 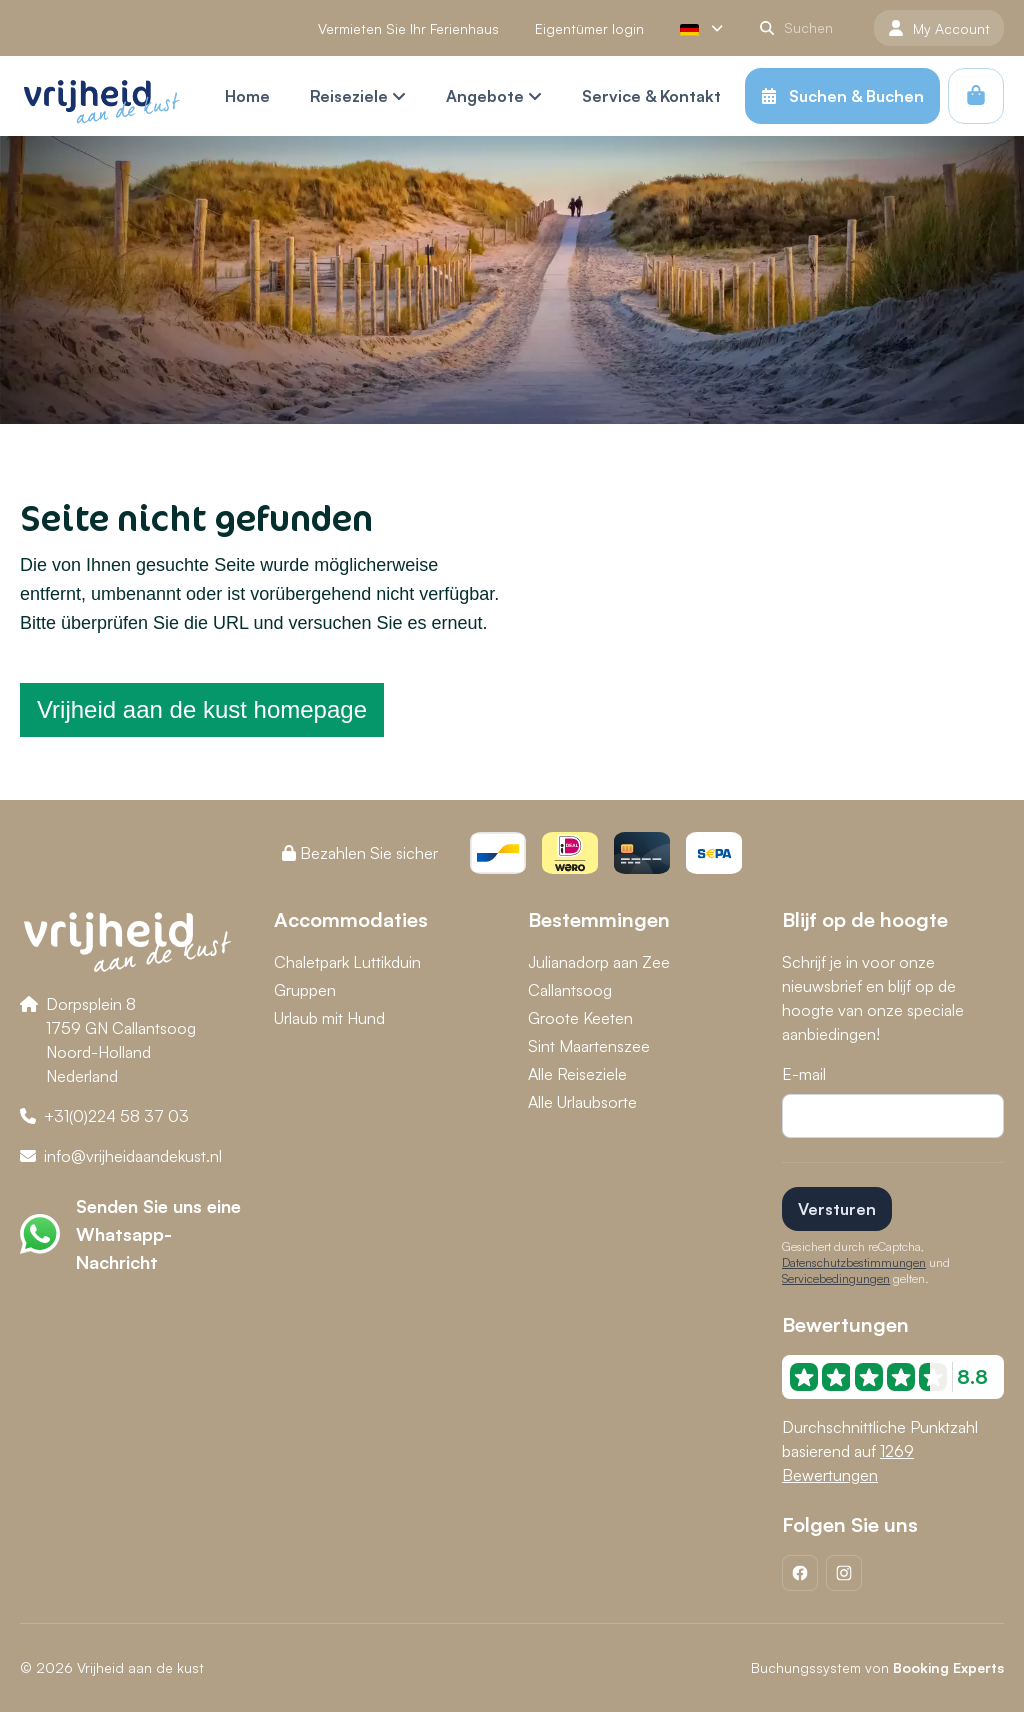 I want to click on Urlaub mit Hund, so click(x=329, y=1018).